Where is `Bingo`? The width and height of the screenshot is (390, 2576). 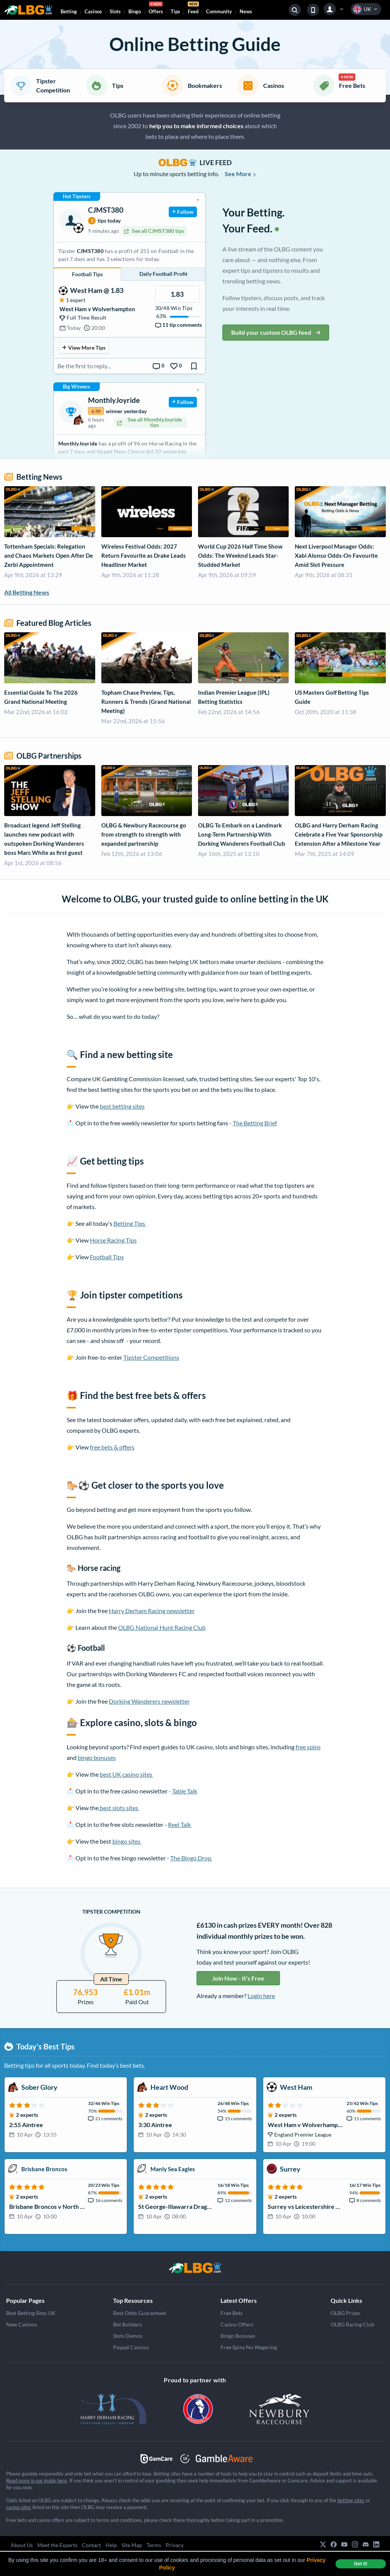
Bingo is located at coordinates (134, 11).